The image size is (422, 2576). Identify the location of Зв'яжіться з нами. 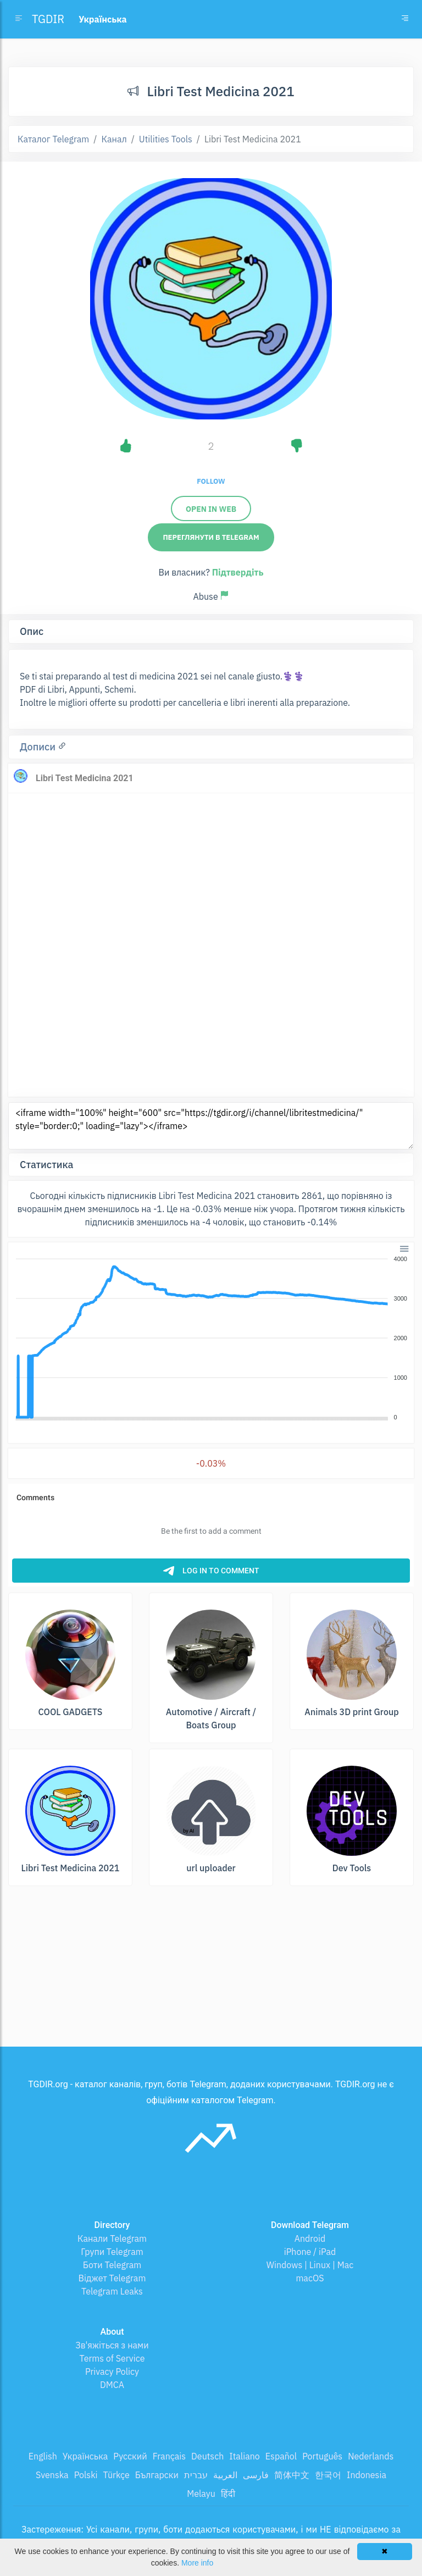
(111, 2345).